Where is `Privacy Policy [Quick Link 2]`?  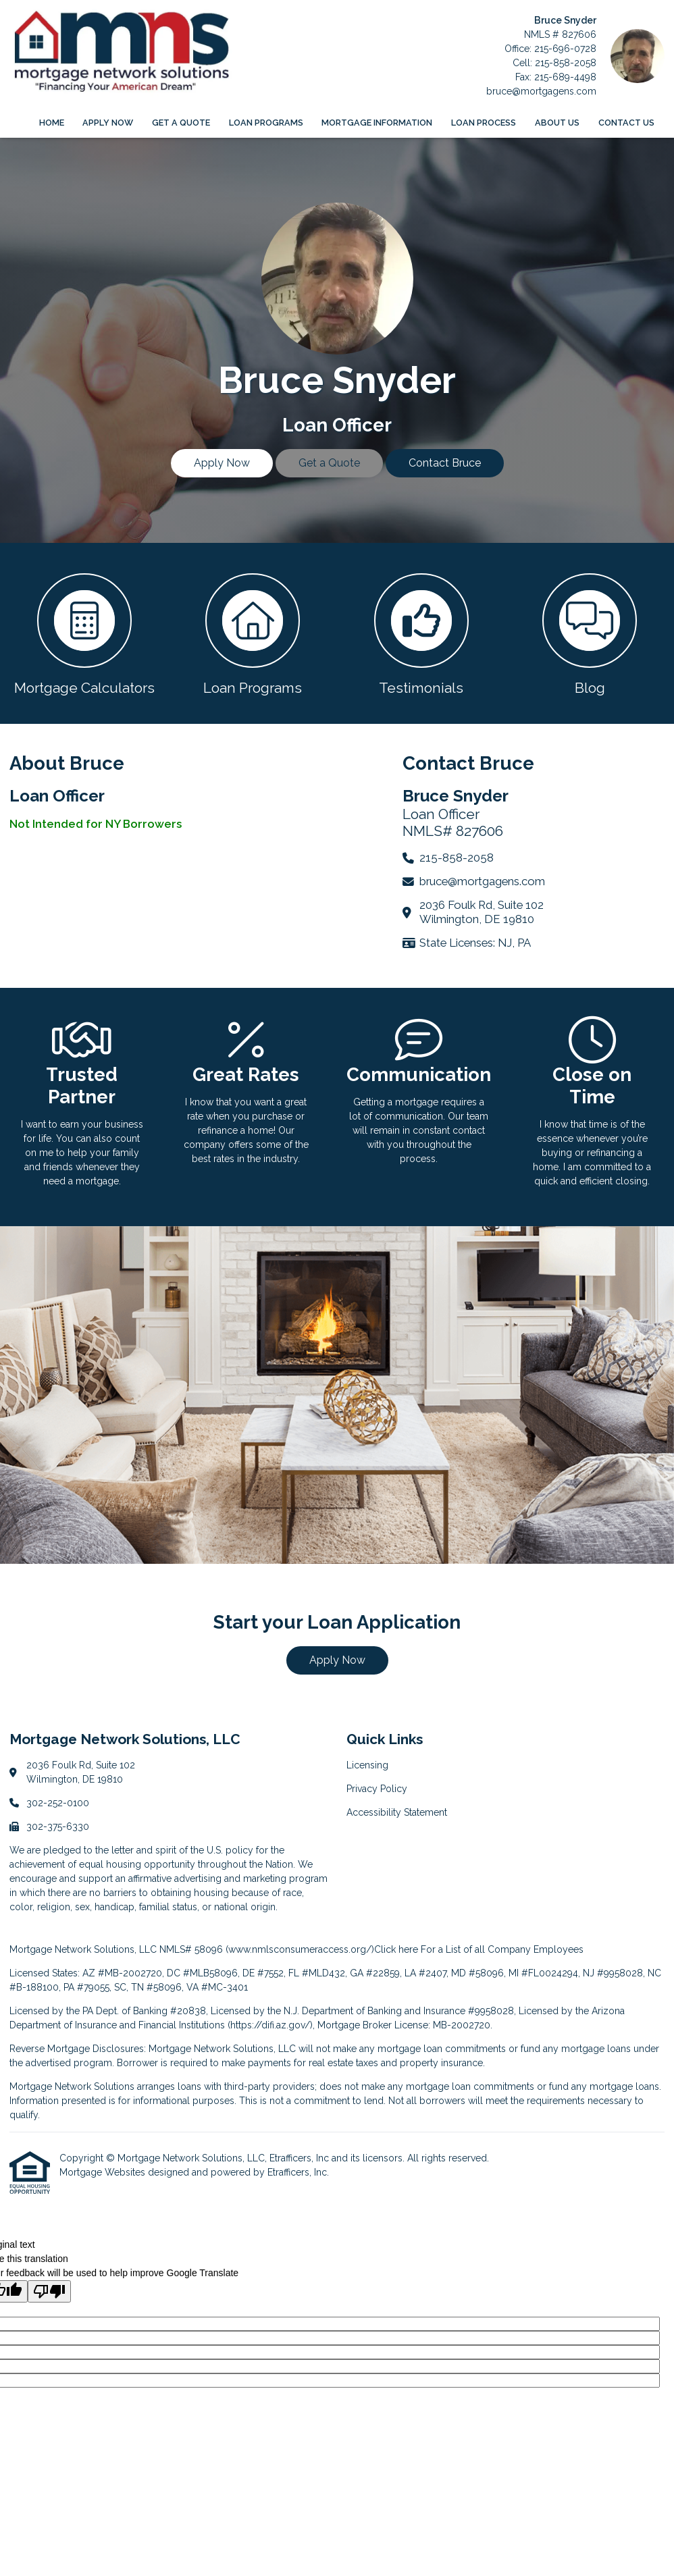 Privacy Policy [Quick Link 2] is located at coordinates (376, 1788).